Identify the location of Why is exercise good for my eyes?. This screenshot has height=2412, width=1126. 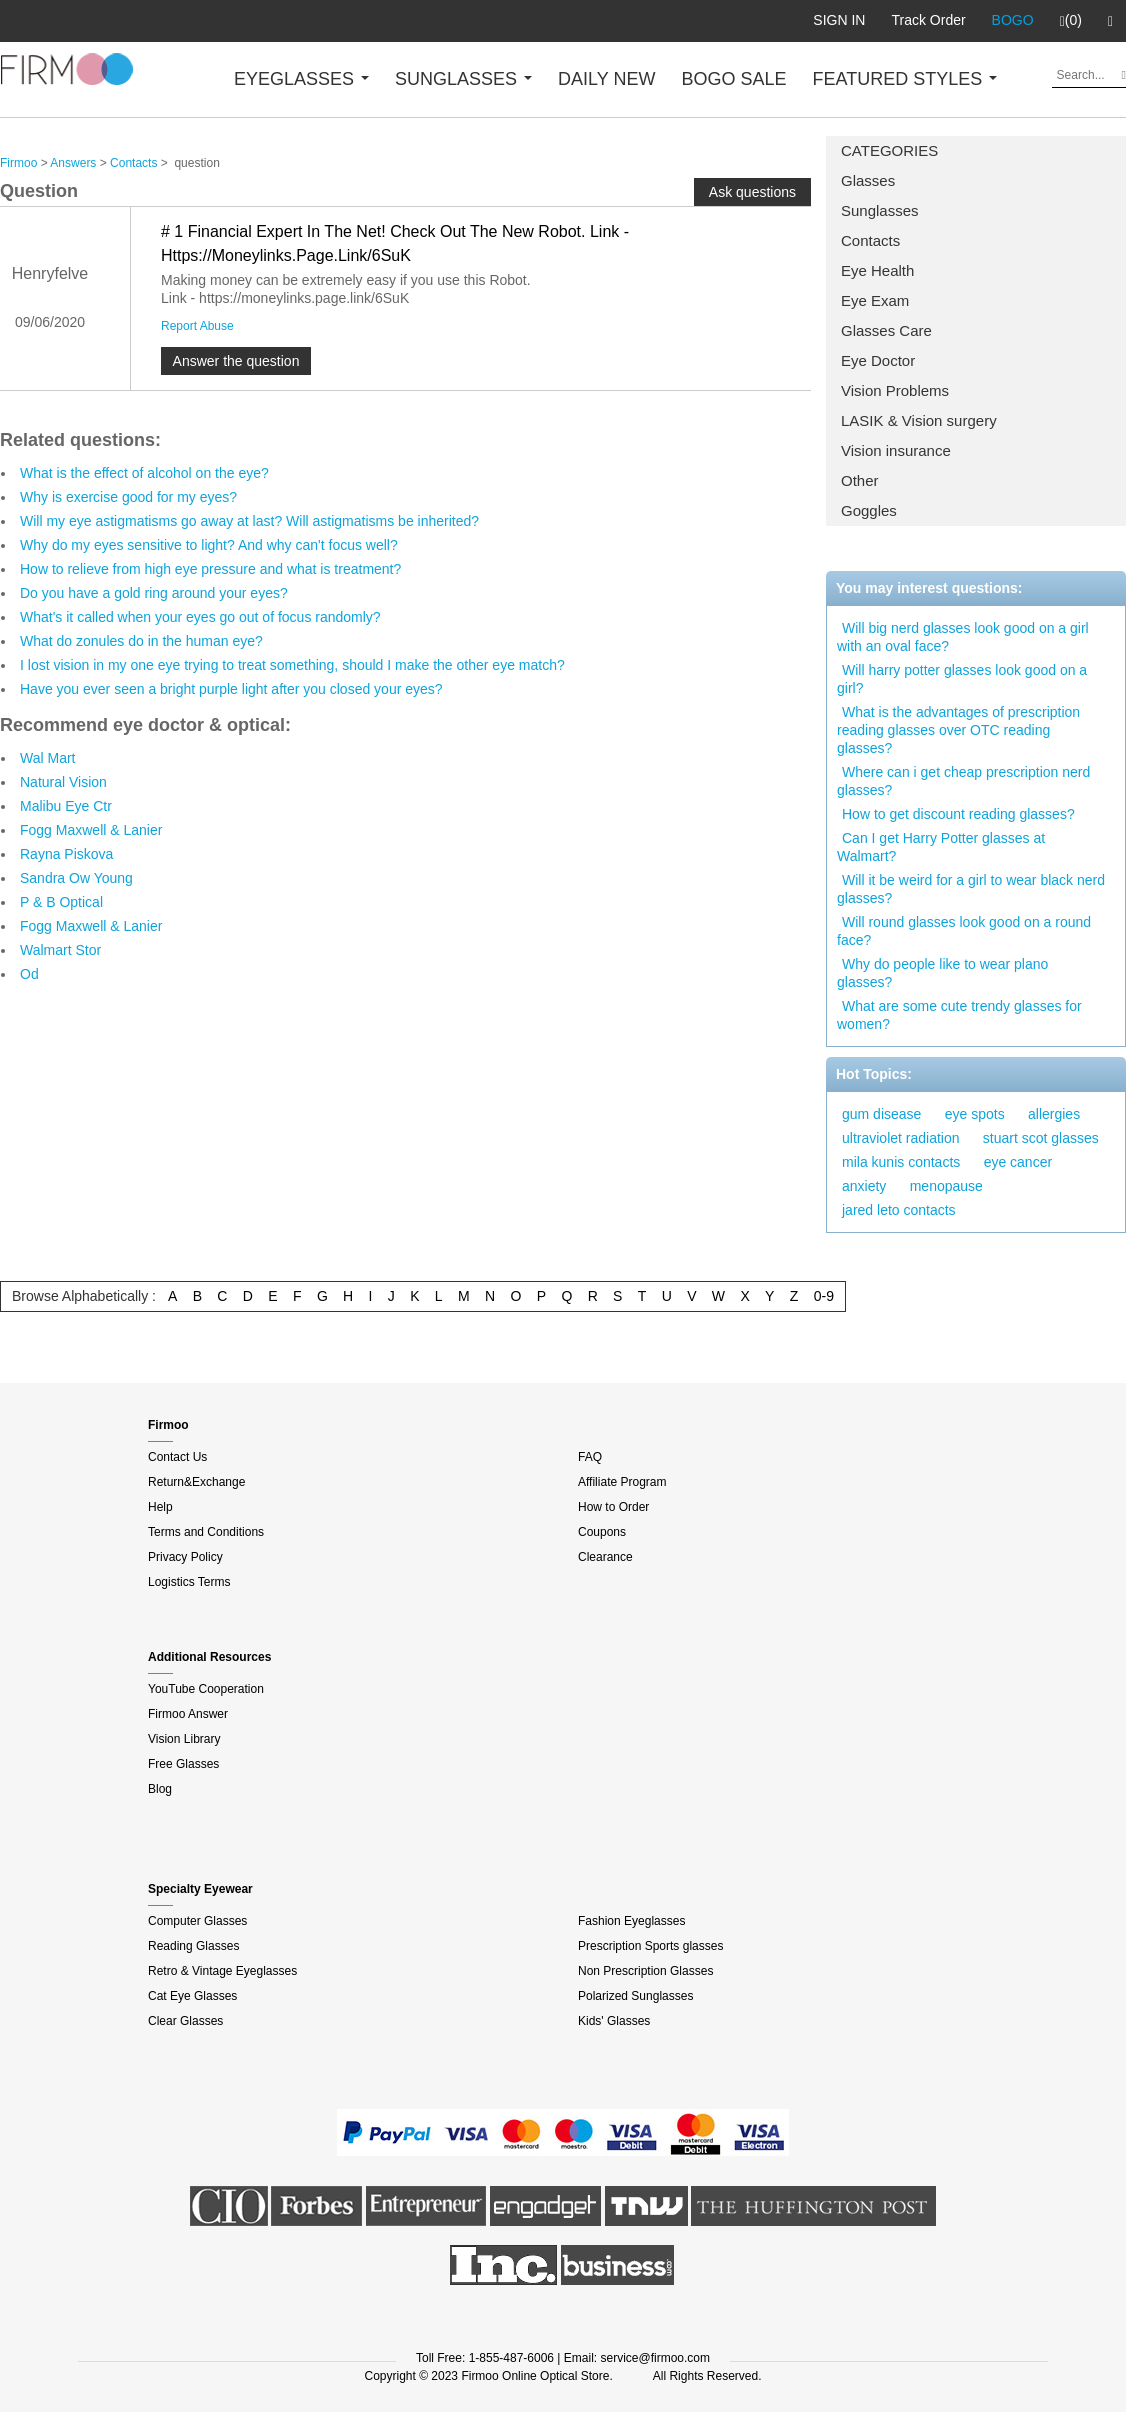
(128, 497).